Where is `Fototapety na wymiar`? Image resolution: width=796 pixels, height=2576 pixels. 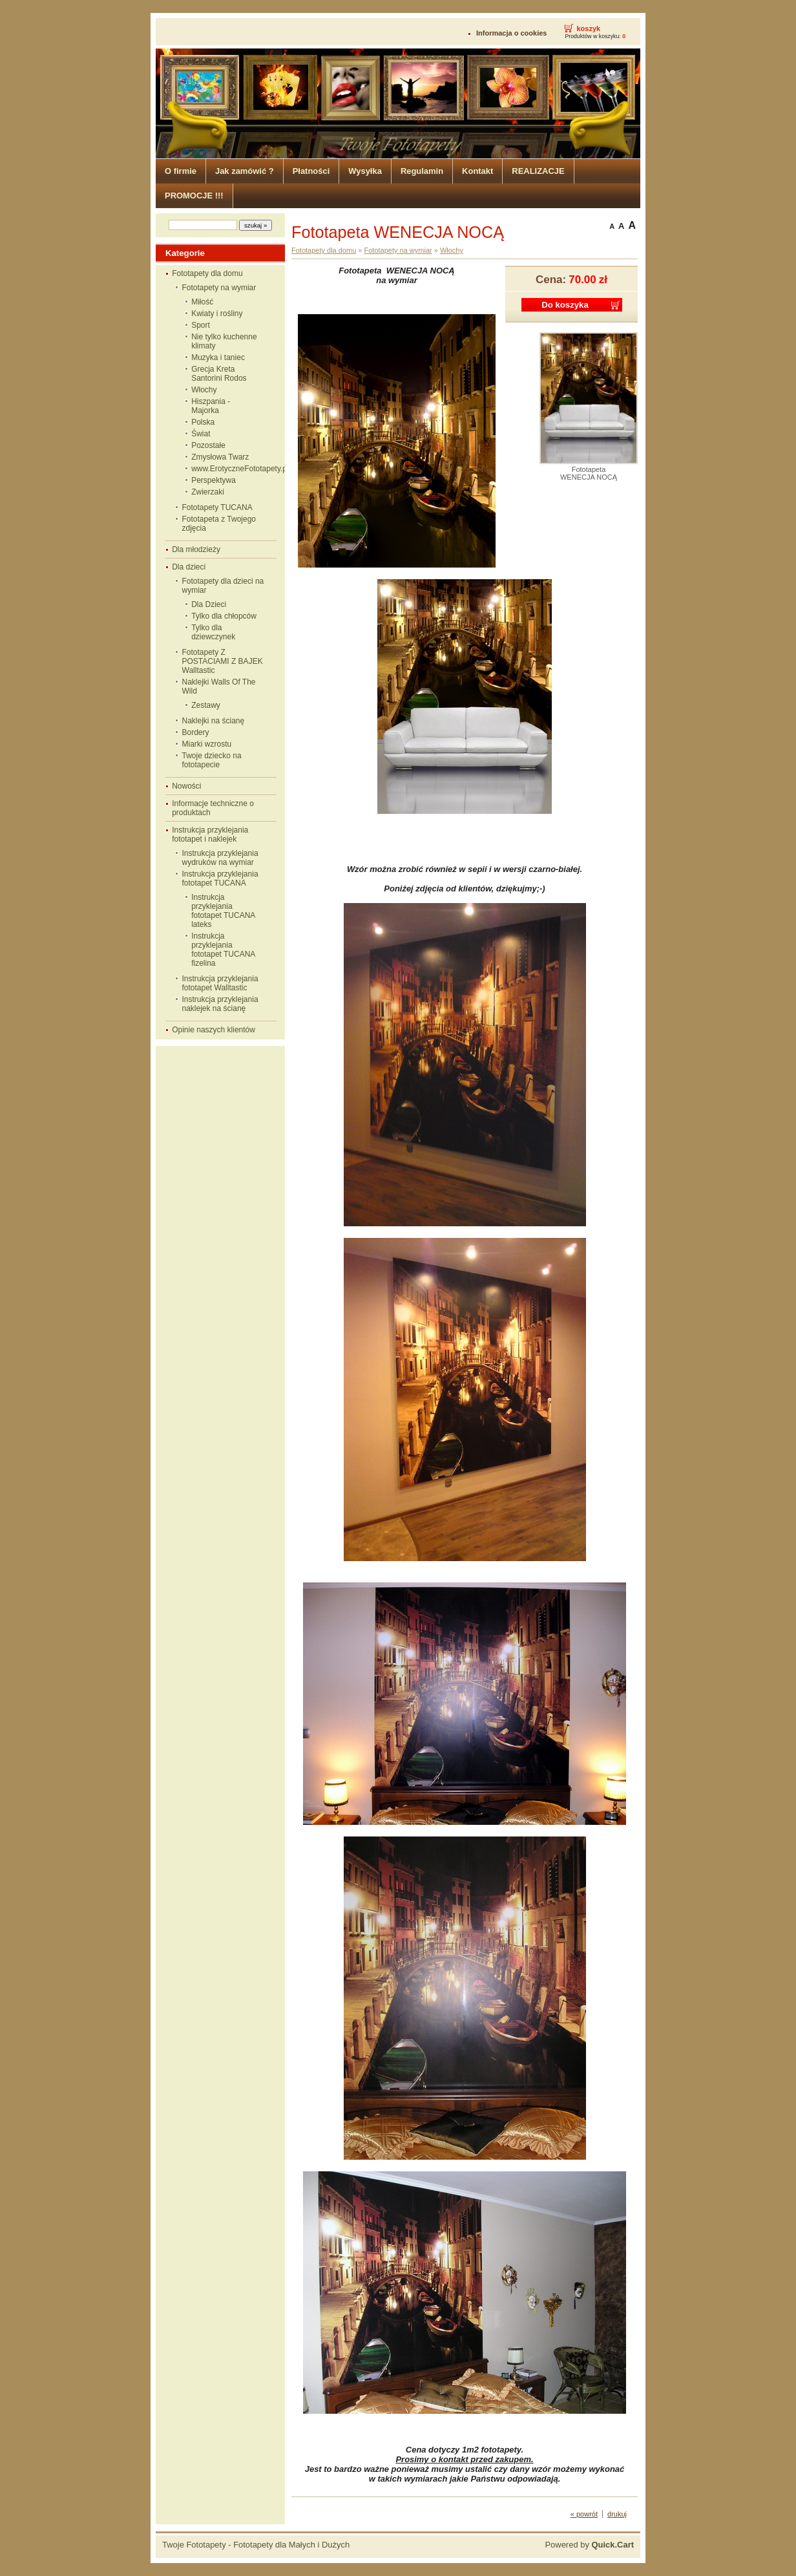
Fototapety na wymiar is located at coordinates (219, 287).